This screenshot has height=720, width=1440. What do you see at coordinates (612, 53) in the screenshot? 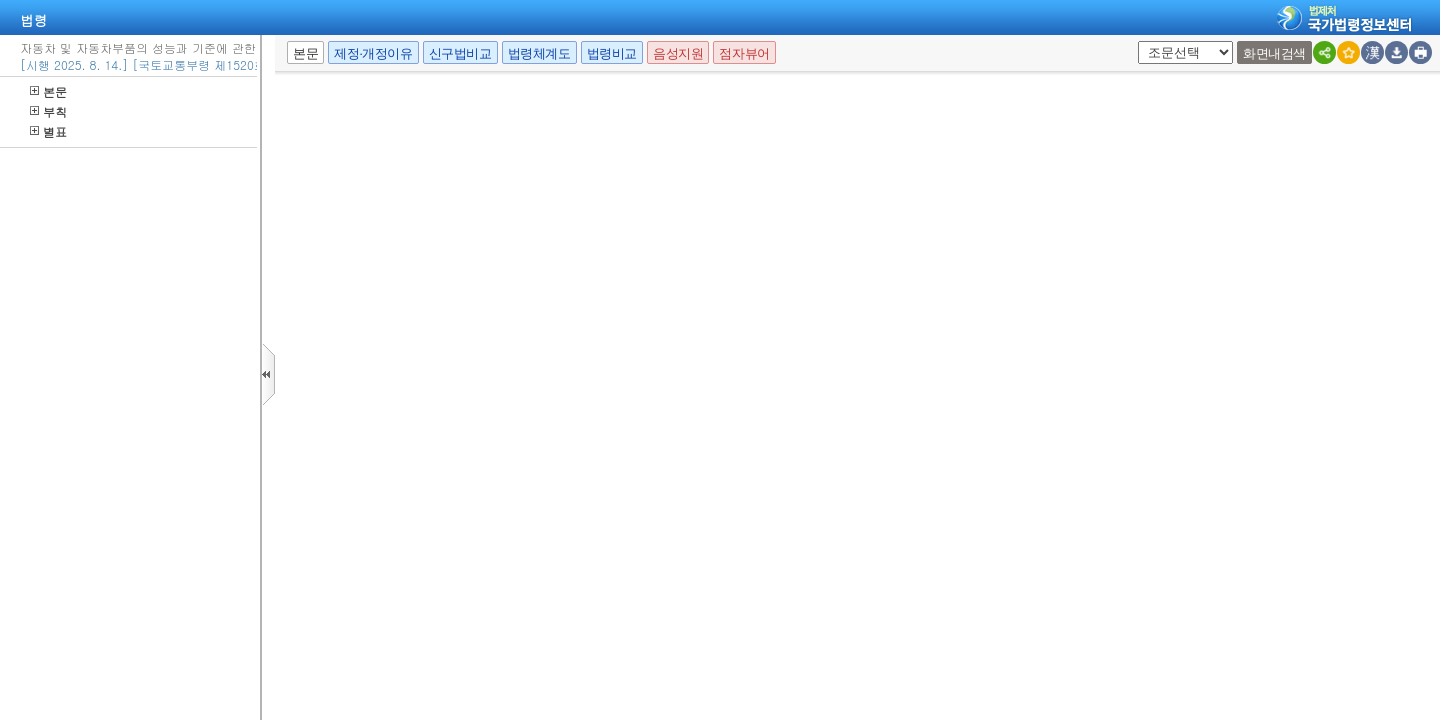
I see `법령비교` at bounding box center [612, 53].